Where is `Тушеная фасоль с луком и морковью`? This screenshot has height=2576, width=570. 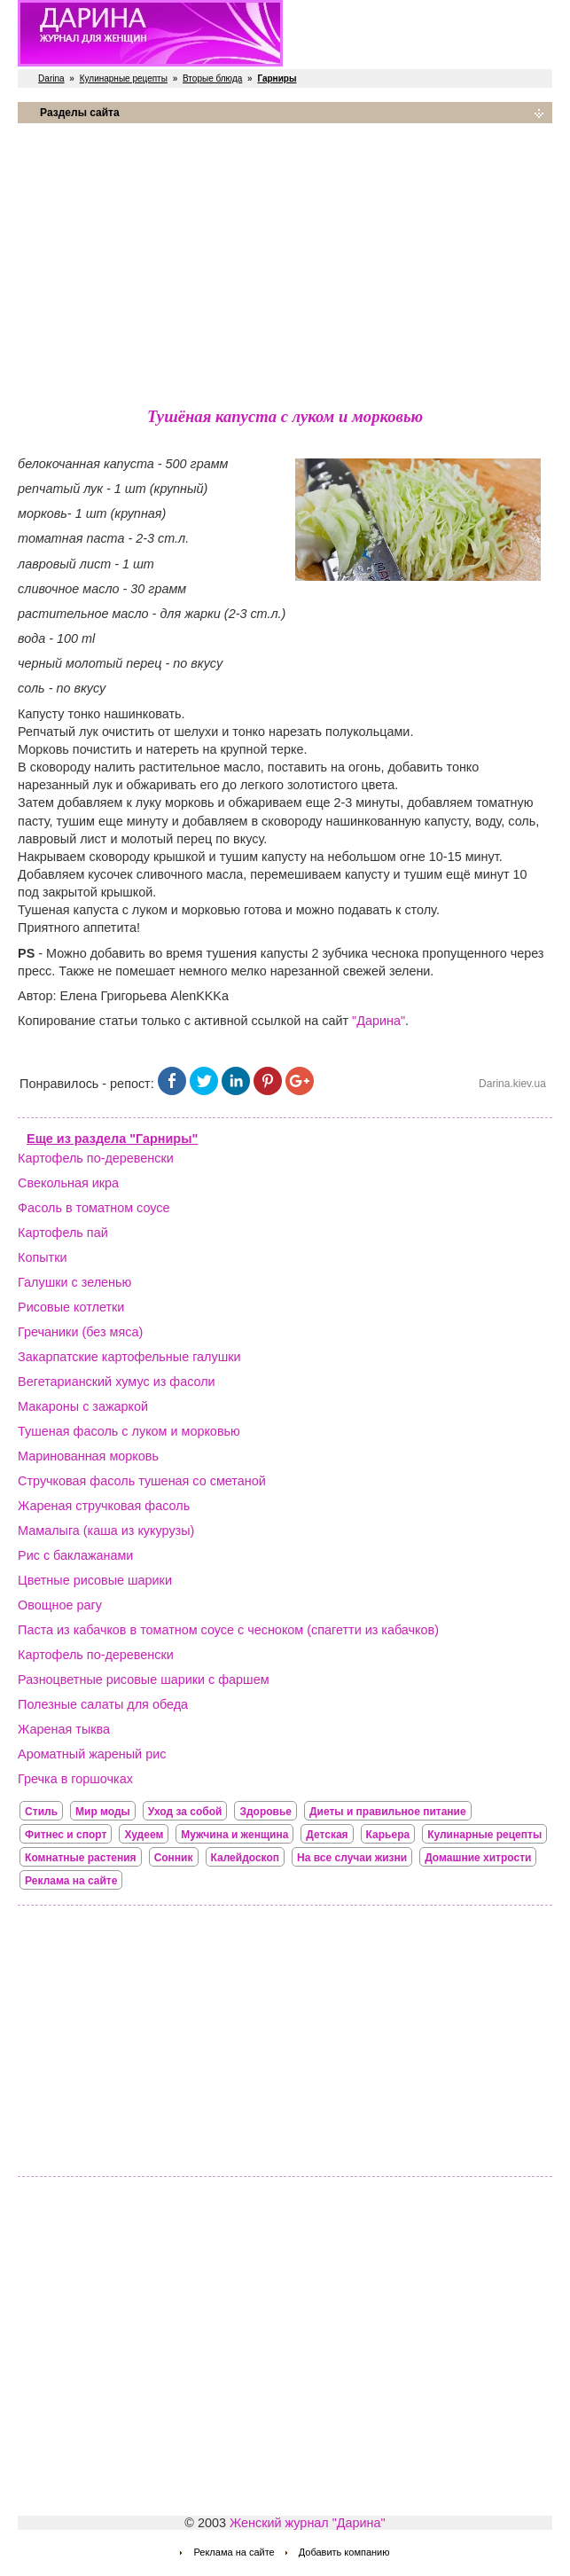 Тушеная фасоль с луком и морковью is located at coordinates (129, 1431).